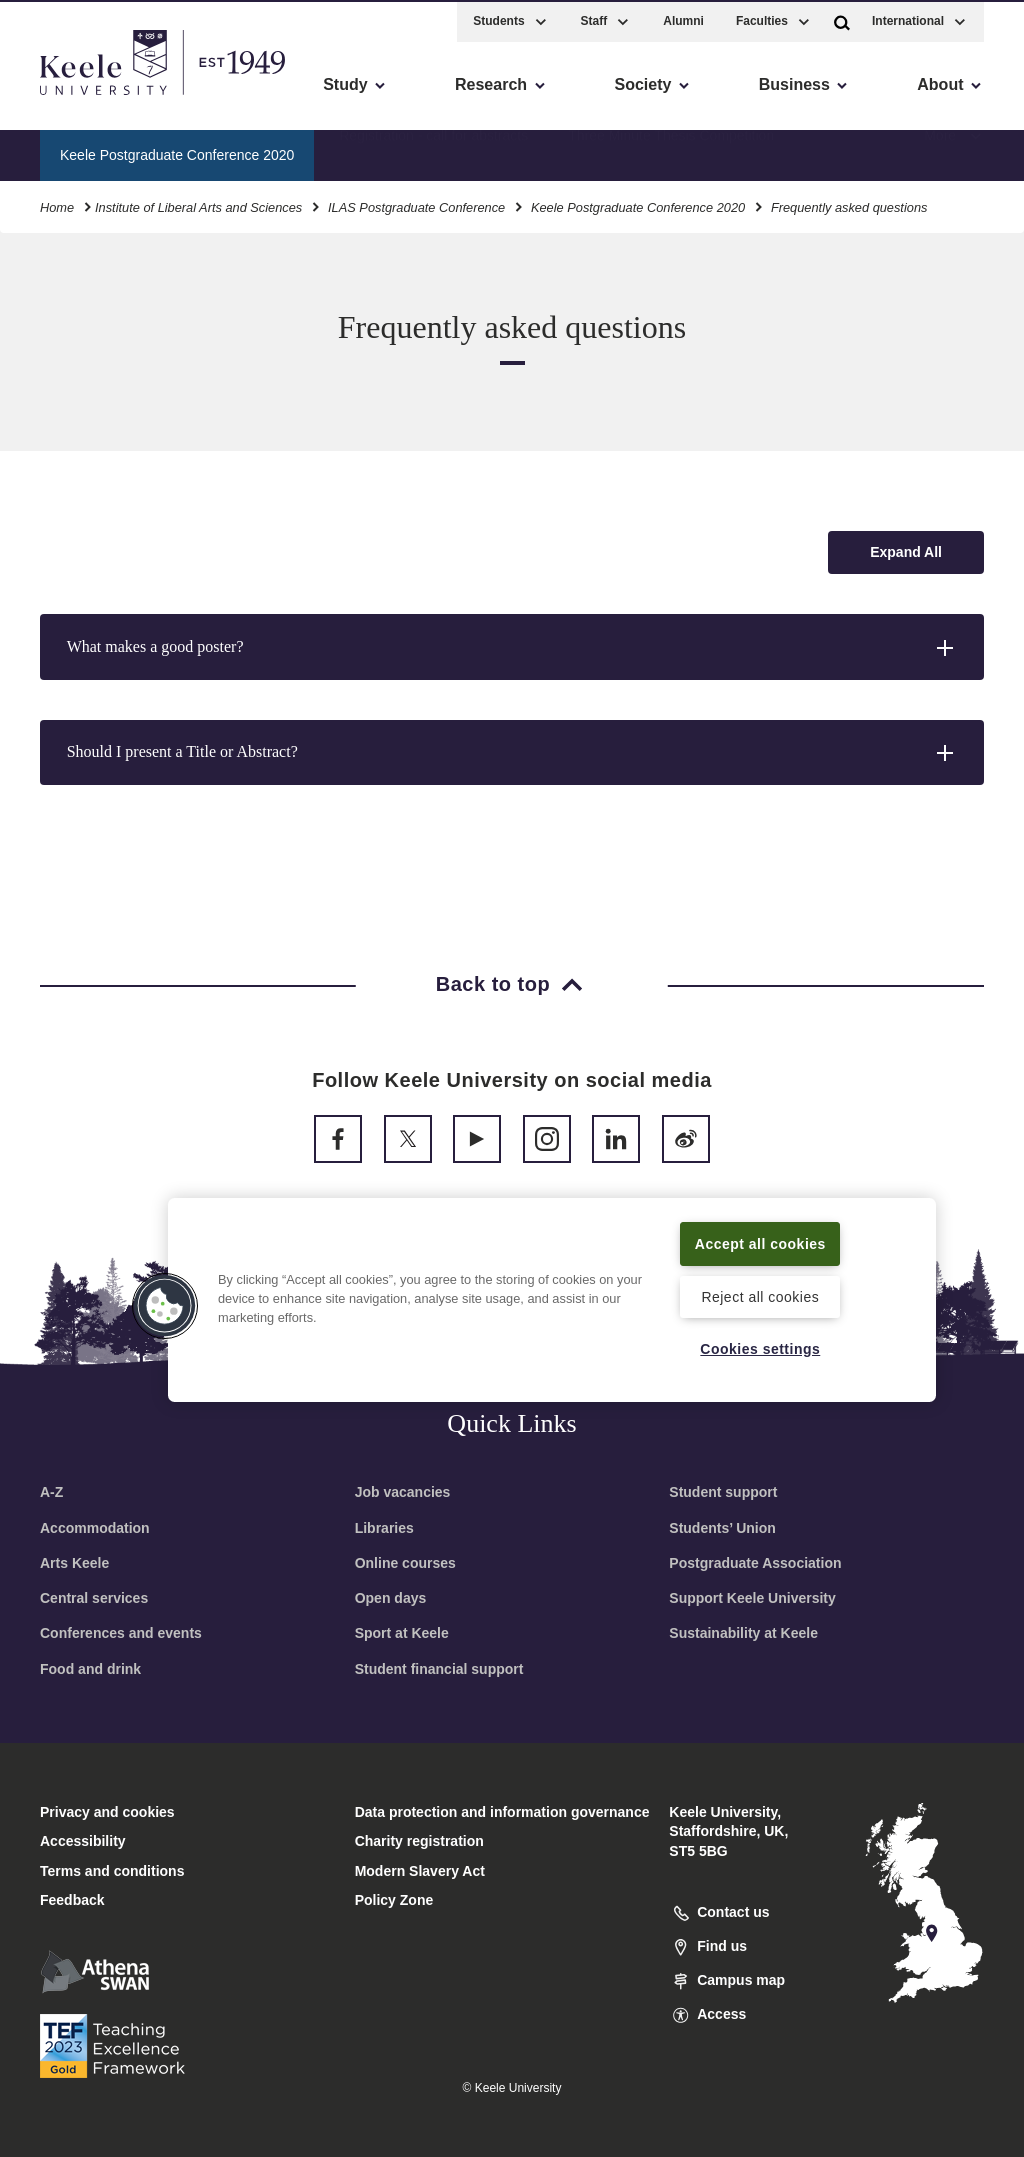 The image size is (1024, 2157). I want to click on Institute of Liberal Arts and Sciences, so click(198, 204).